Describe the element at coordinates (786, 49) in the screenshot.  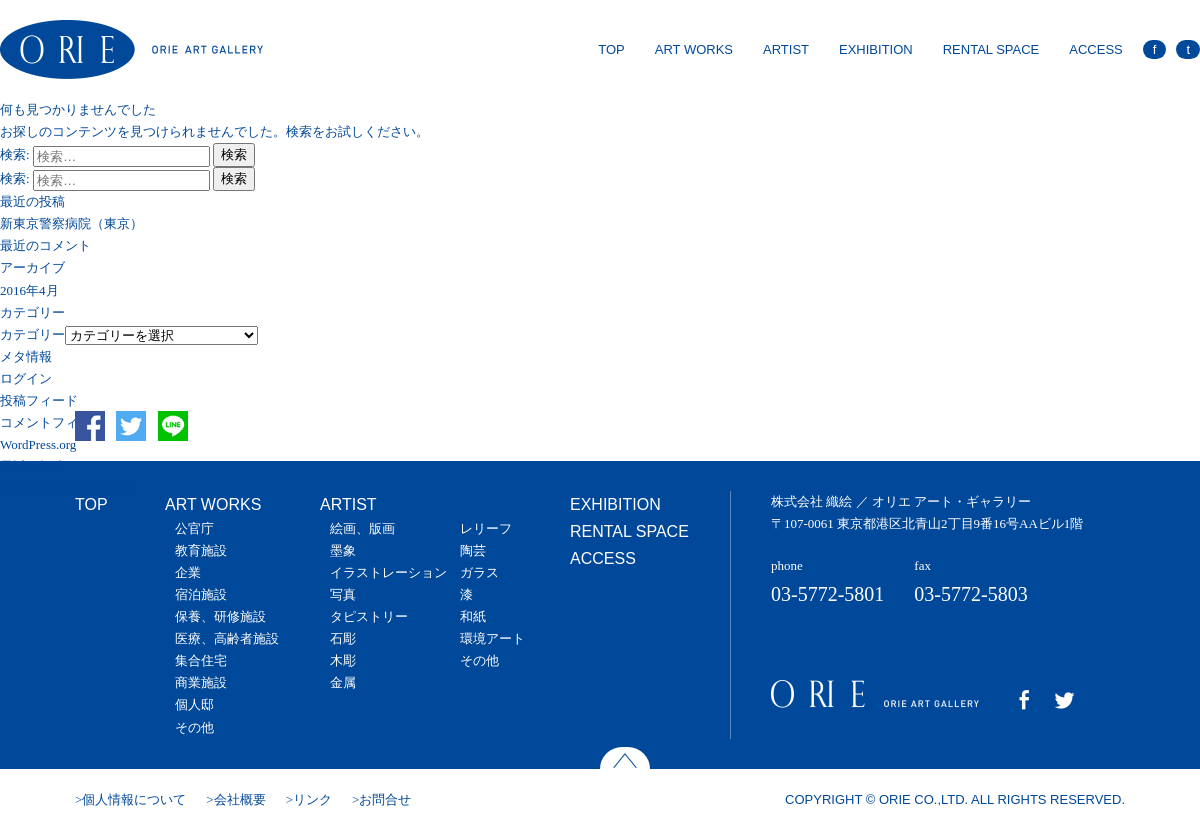
I see `ARTIST` at that location.